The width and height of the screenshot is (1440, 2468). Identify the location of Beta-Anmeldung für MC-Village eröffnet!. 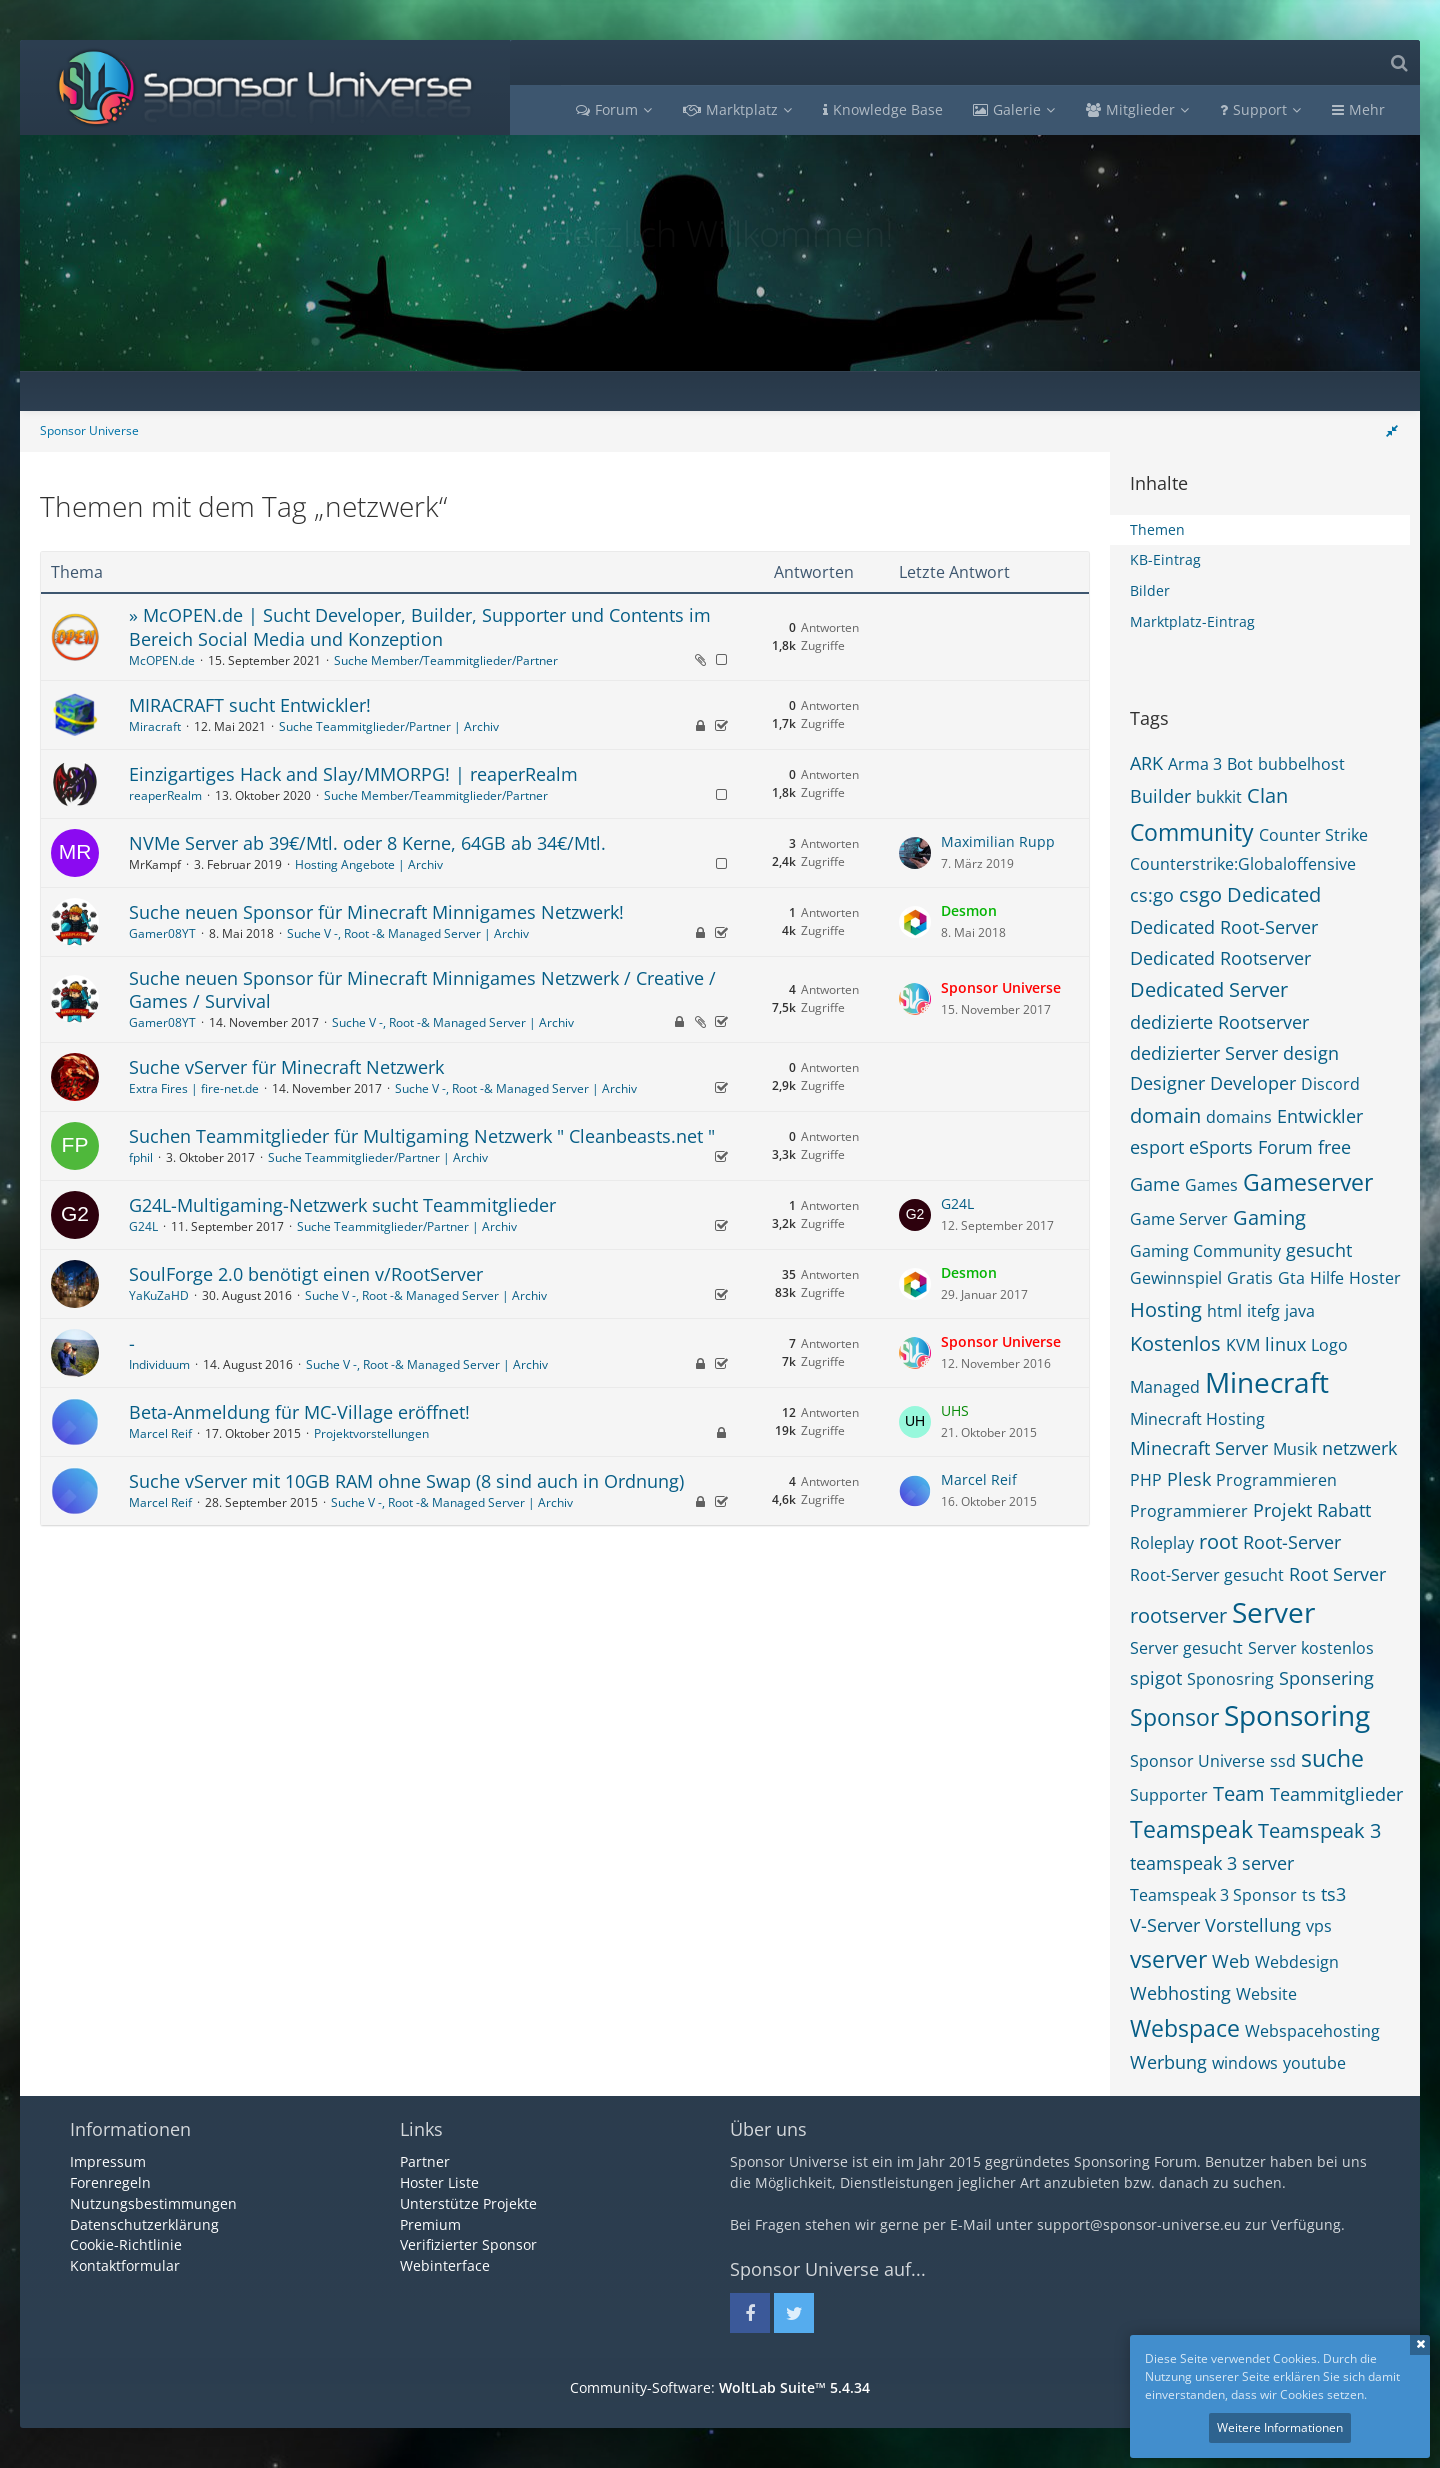
(299, 1412).